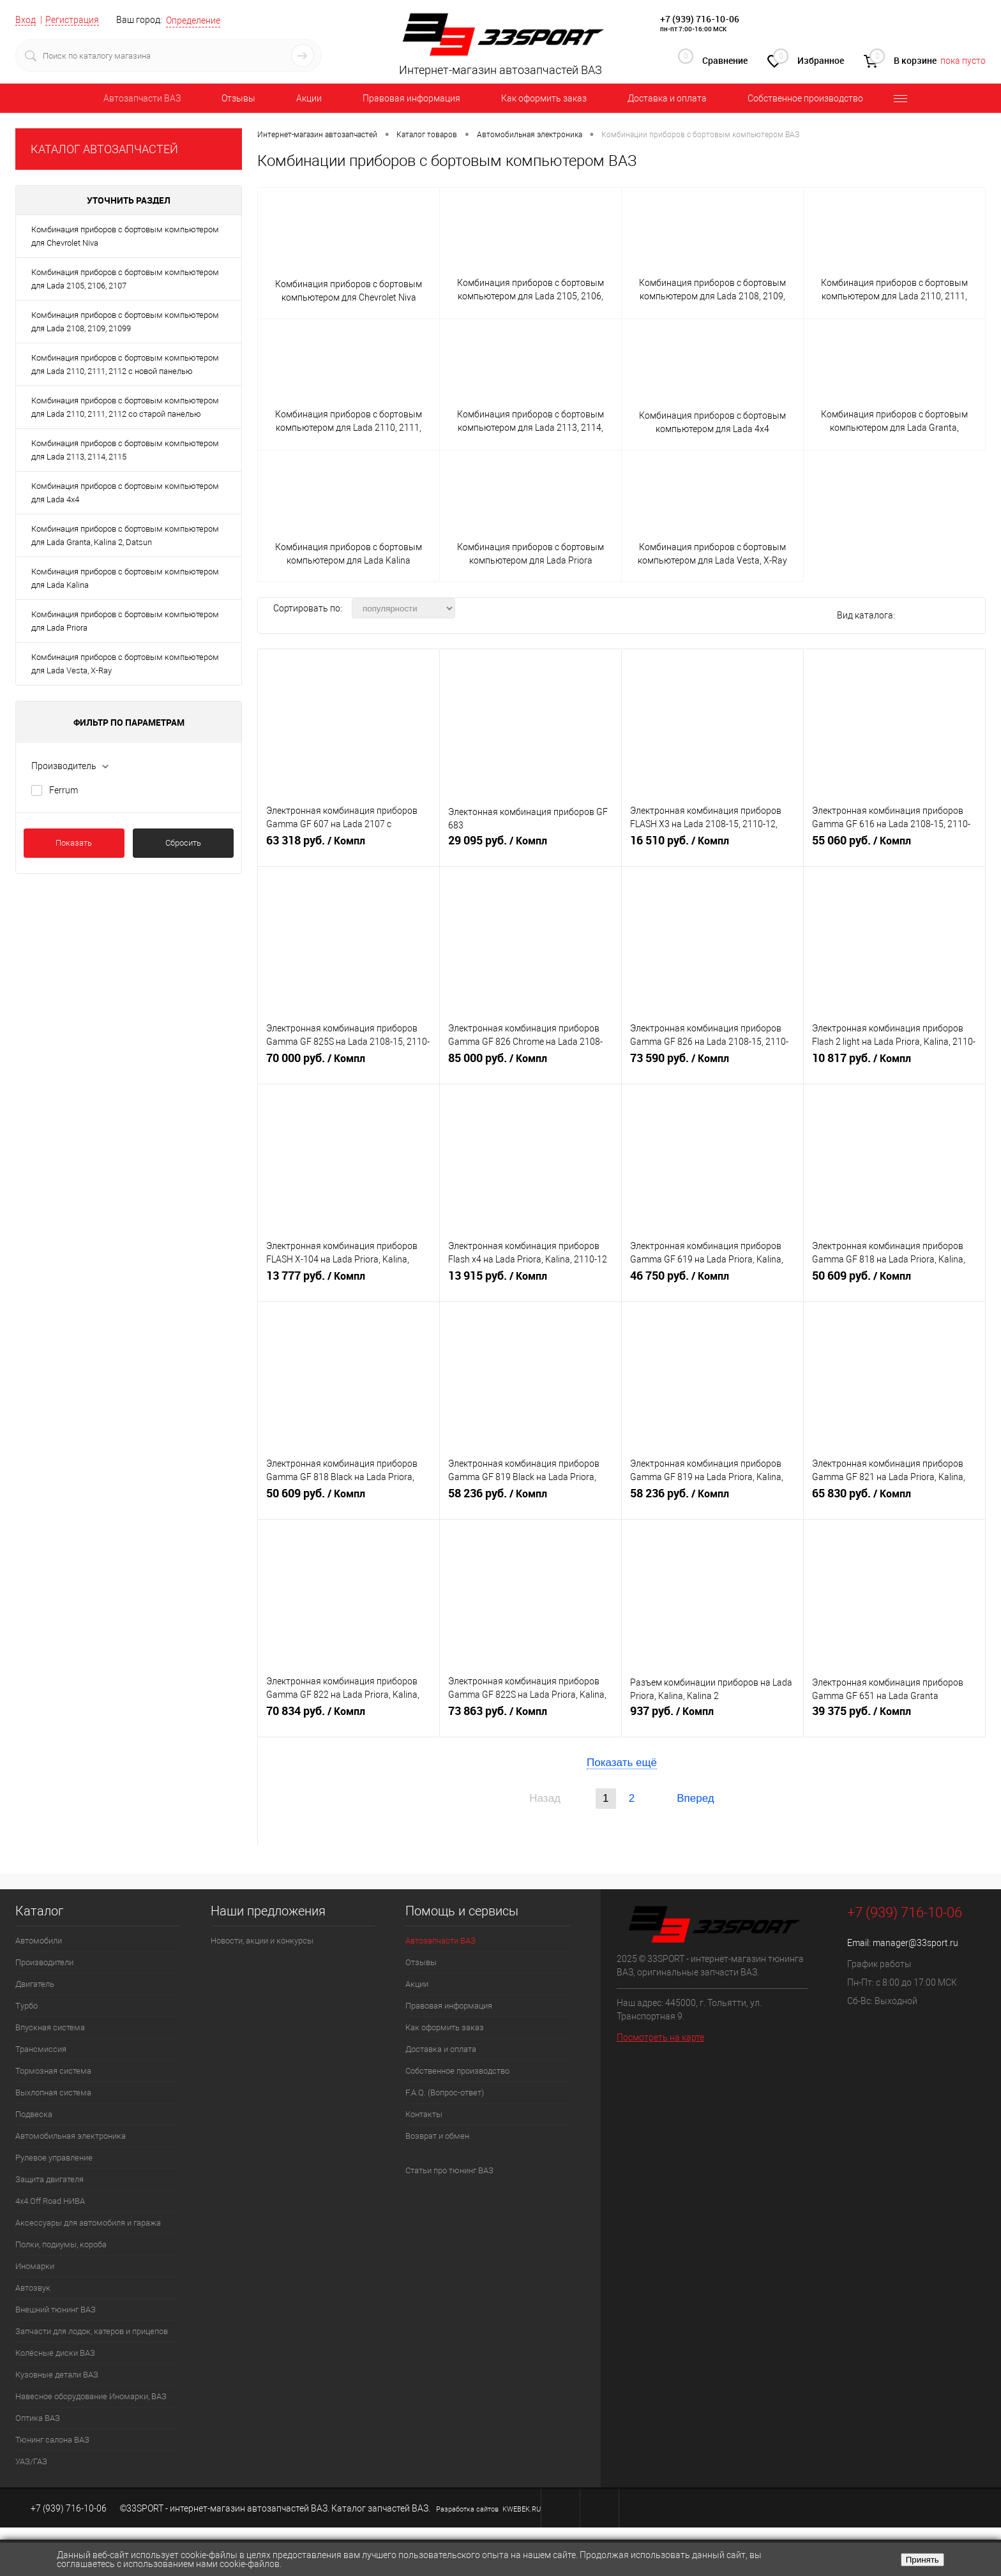  What do you see at coordinates (50, 2027) in the screenshot?
I see `Впускная система` at bounding box center [50, 2027].